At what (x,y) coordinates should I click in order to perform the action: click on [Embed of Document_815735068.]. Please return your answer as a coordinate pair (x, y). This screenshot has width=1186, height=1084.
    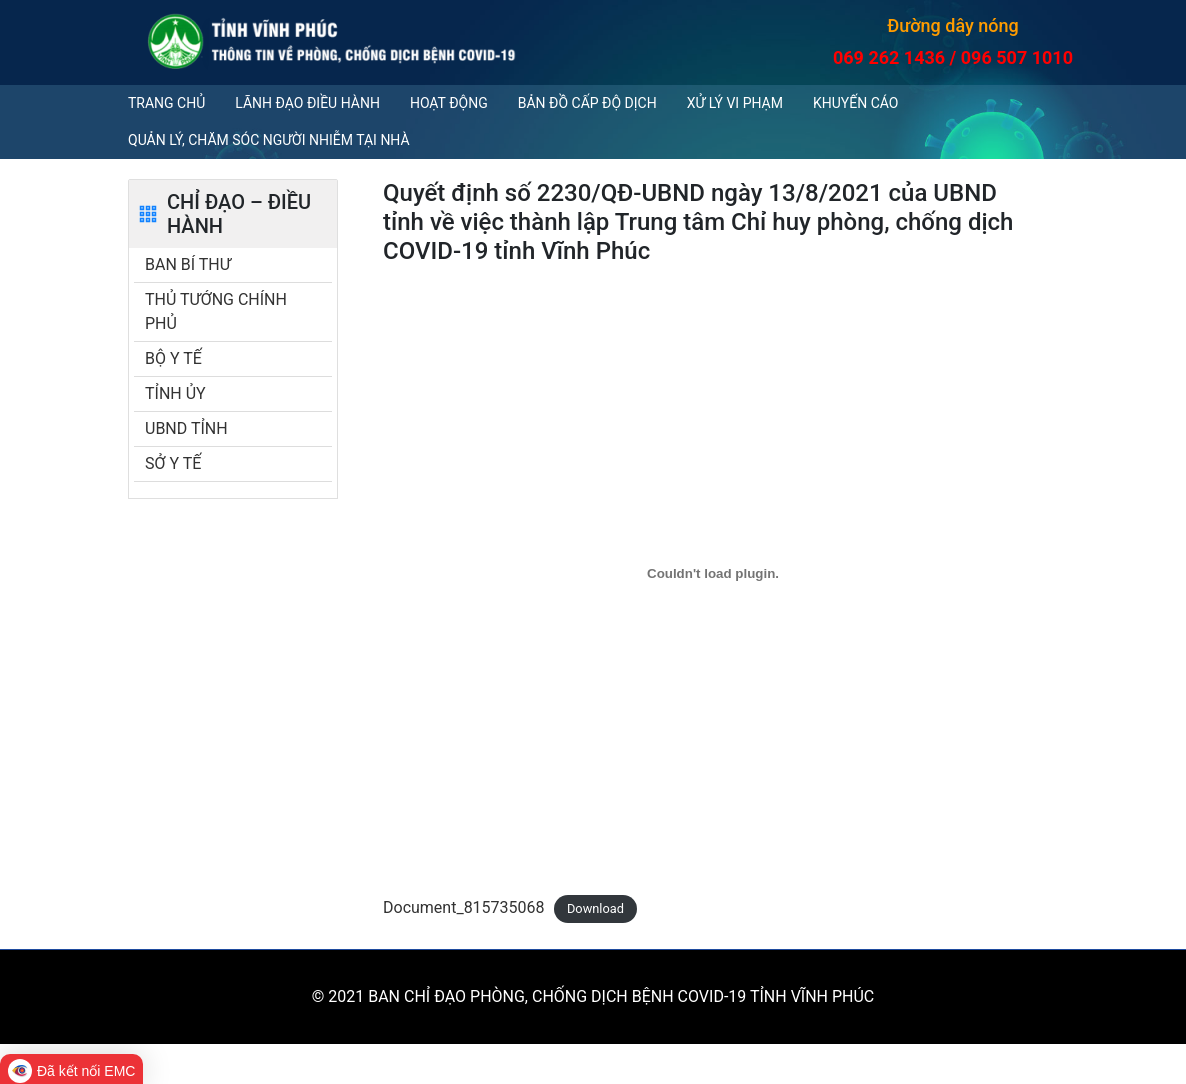
    Looking at the image, I should click on (713, 573).